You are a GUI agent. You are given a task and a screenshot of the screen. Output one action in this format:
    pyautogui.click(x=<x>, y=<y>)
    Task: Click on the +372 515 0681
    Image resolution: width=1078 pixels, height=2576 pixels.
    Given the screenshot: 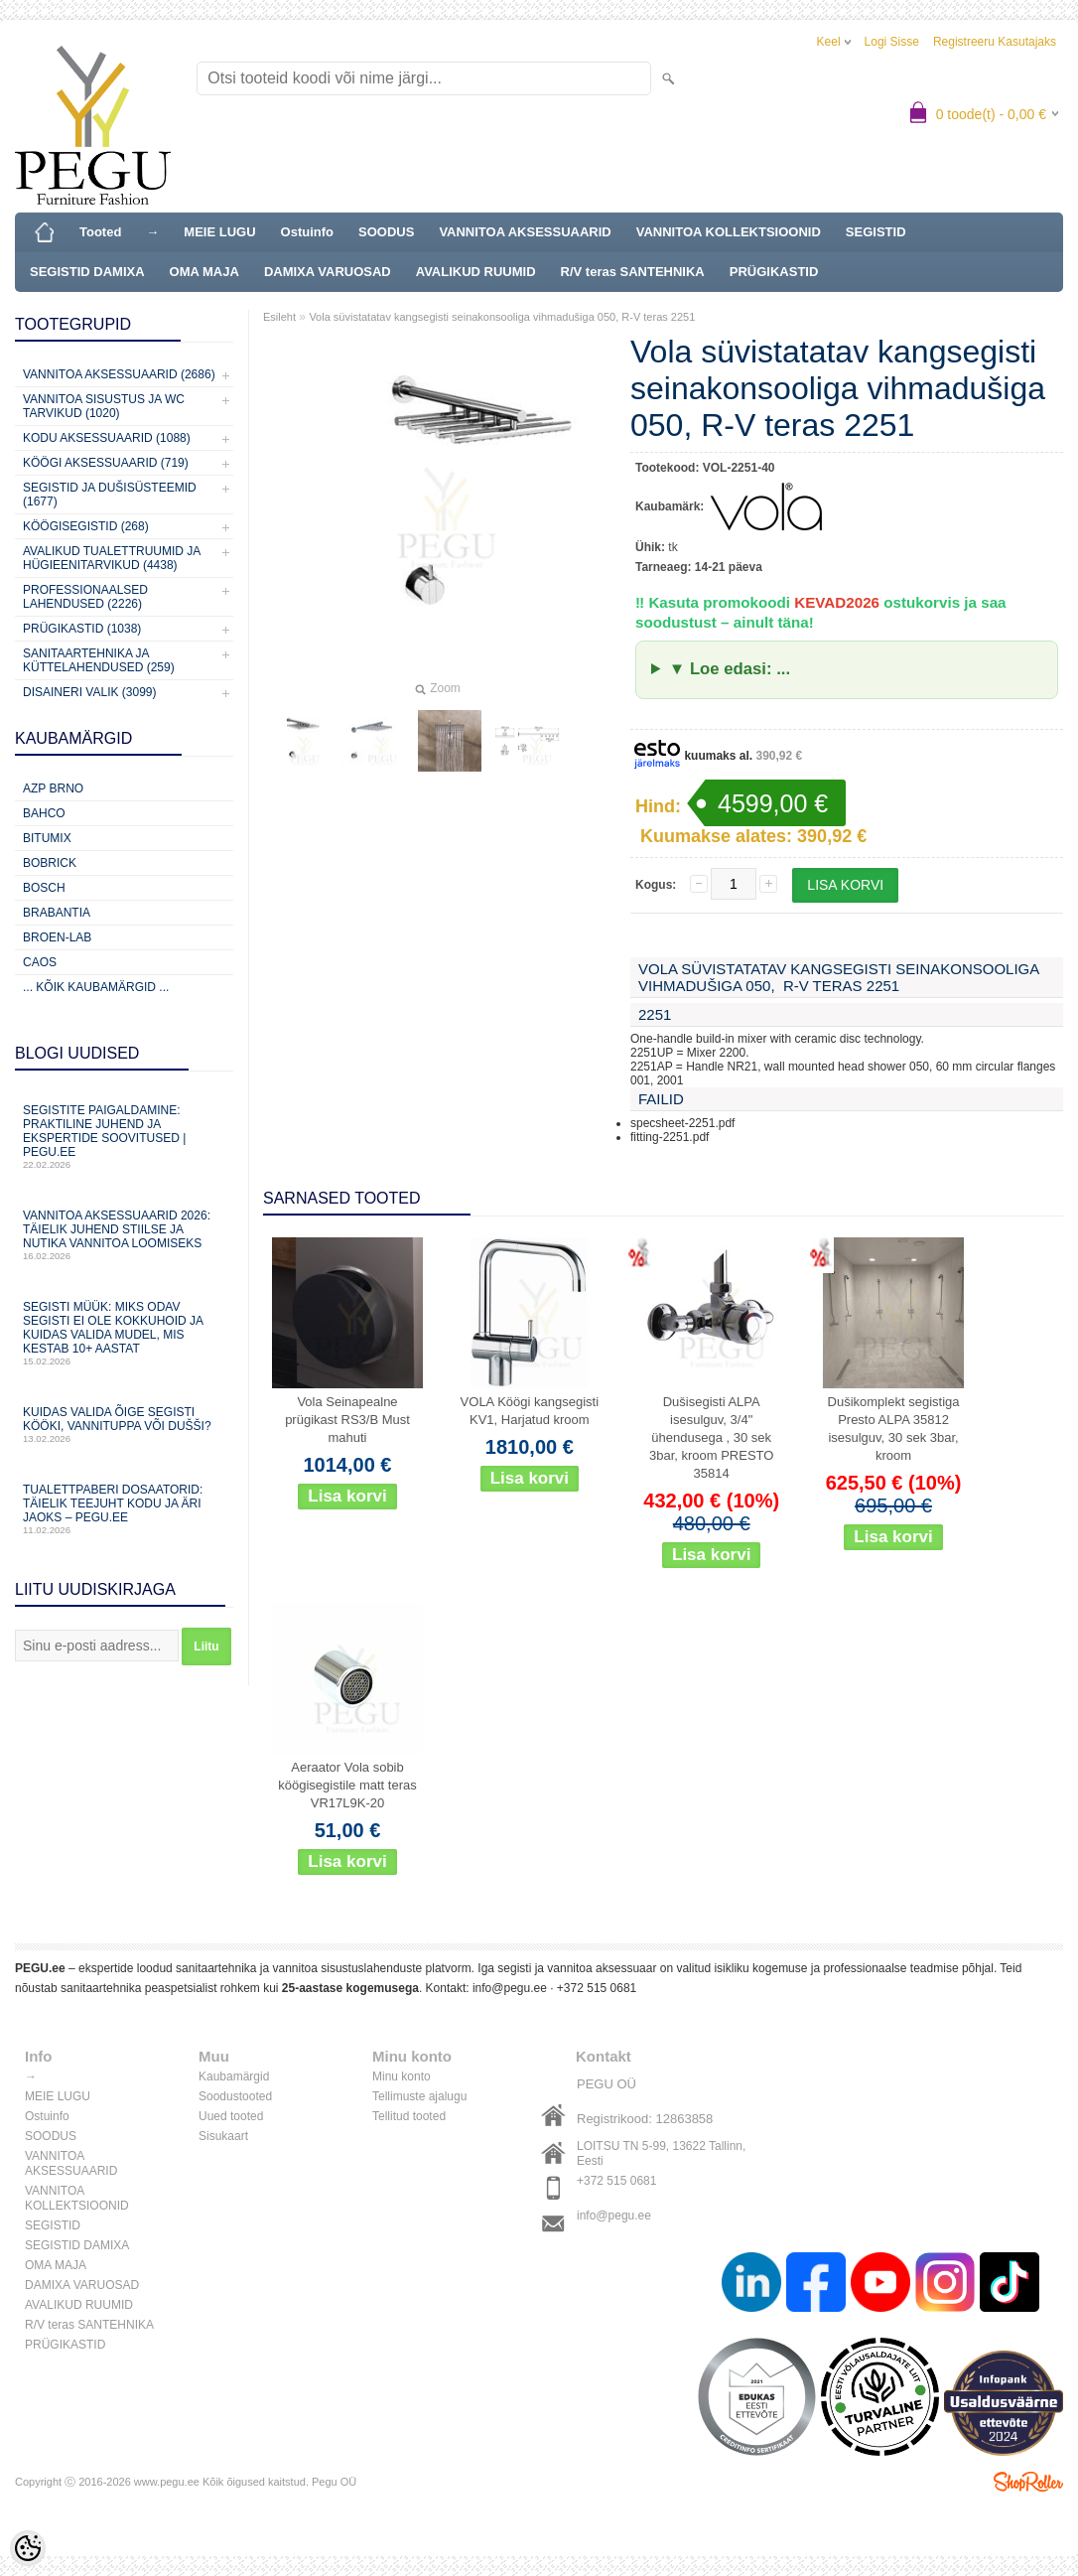 What is the action you would take?
    pyautogui.click(x=596, y=1988)
    